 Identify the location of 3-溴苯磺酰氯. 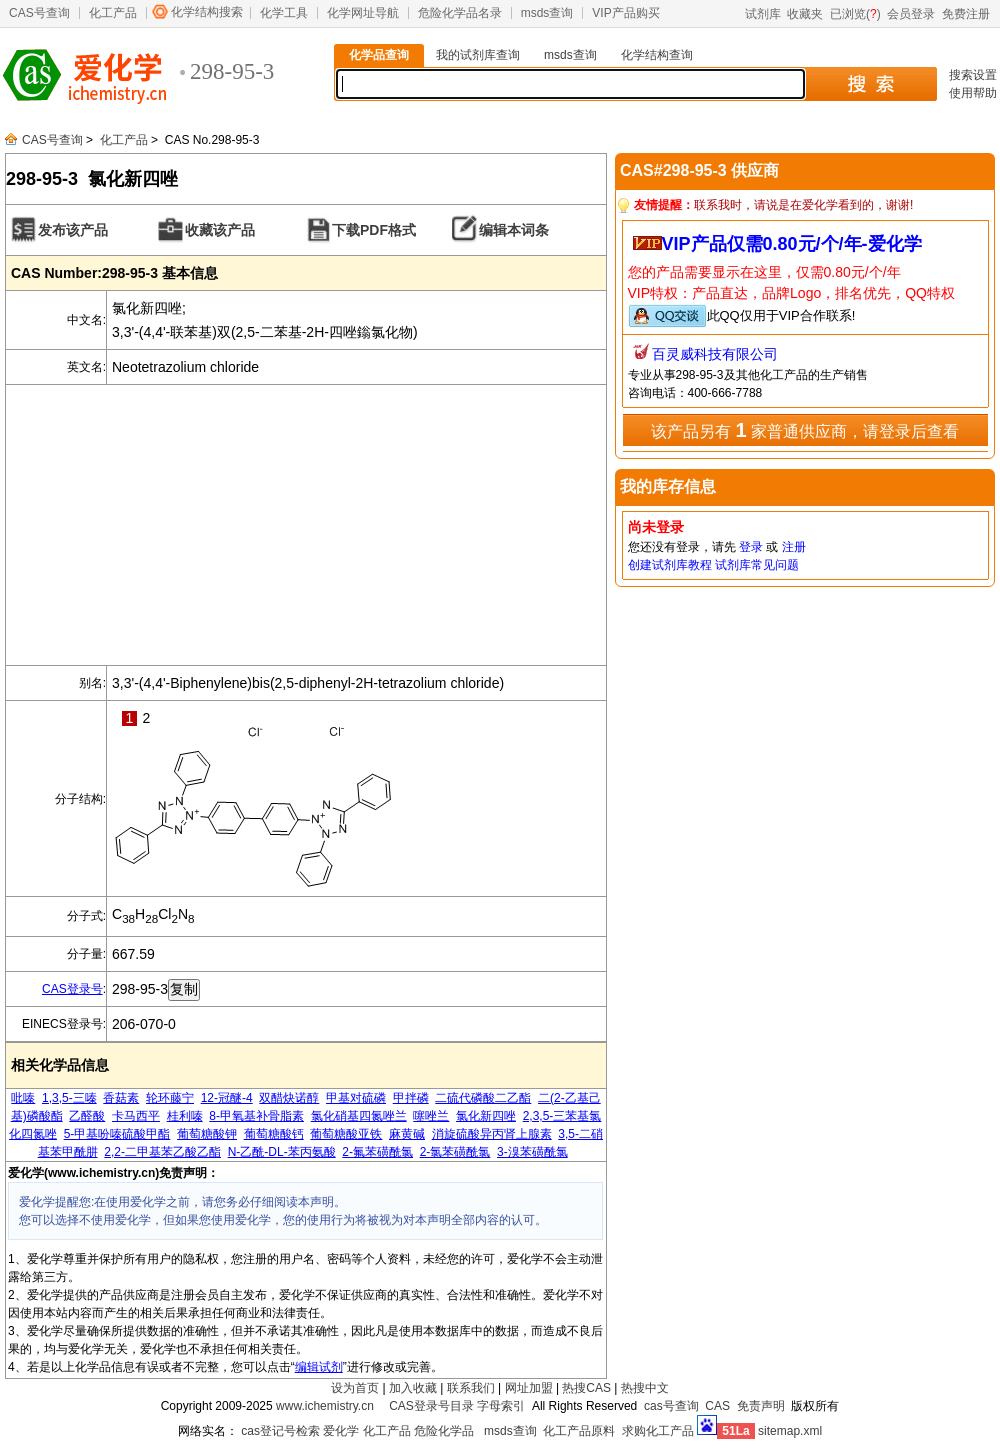
(532, 1152).